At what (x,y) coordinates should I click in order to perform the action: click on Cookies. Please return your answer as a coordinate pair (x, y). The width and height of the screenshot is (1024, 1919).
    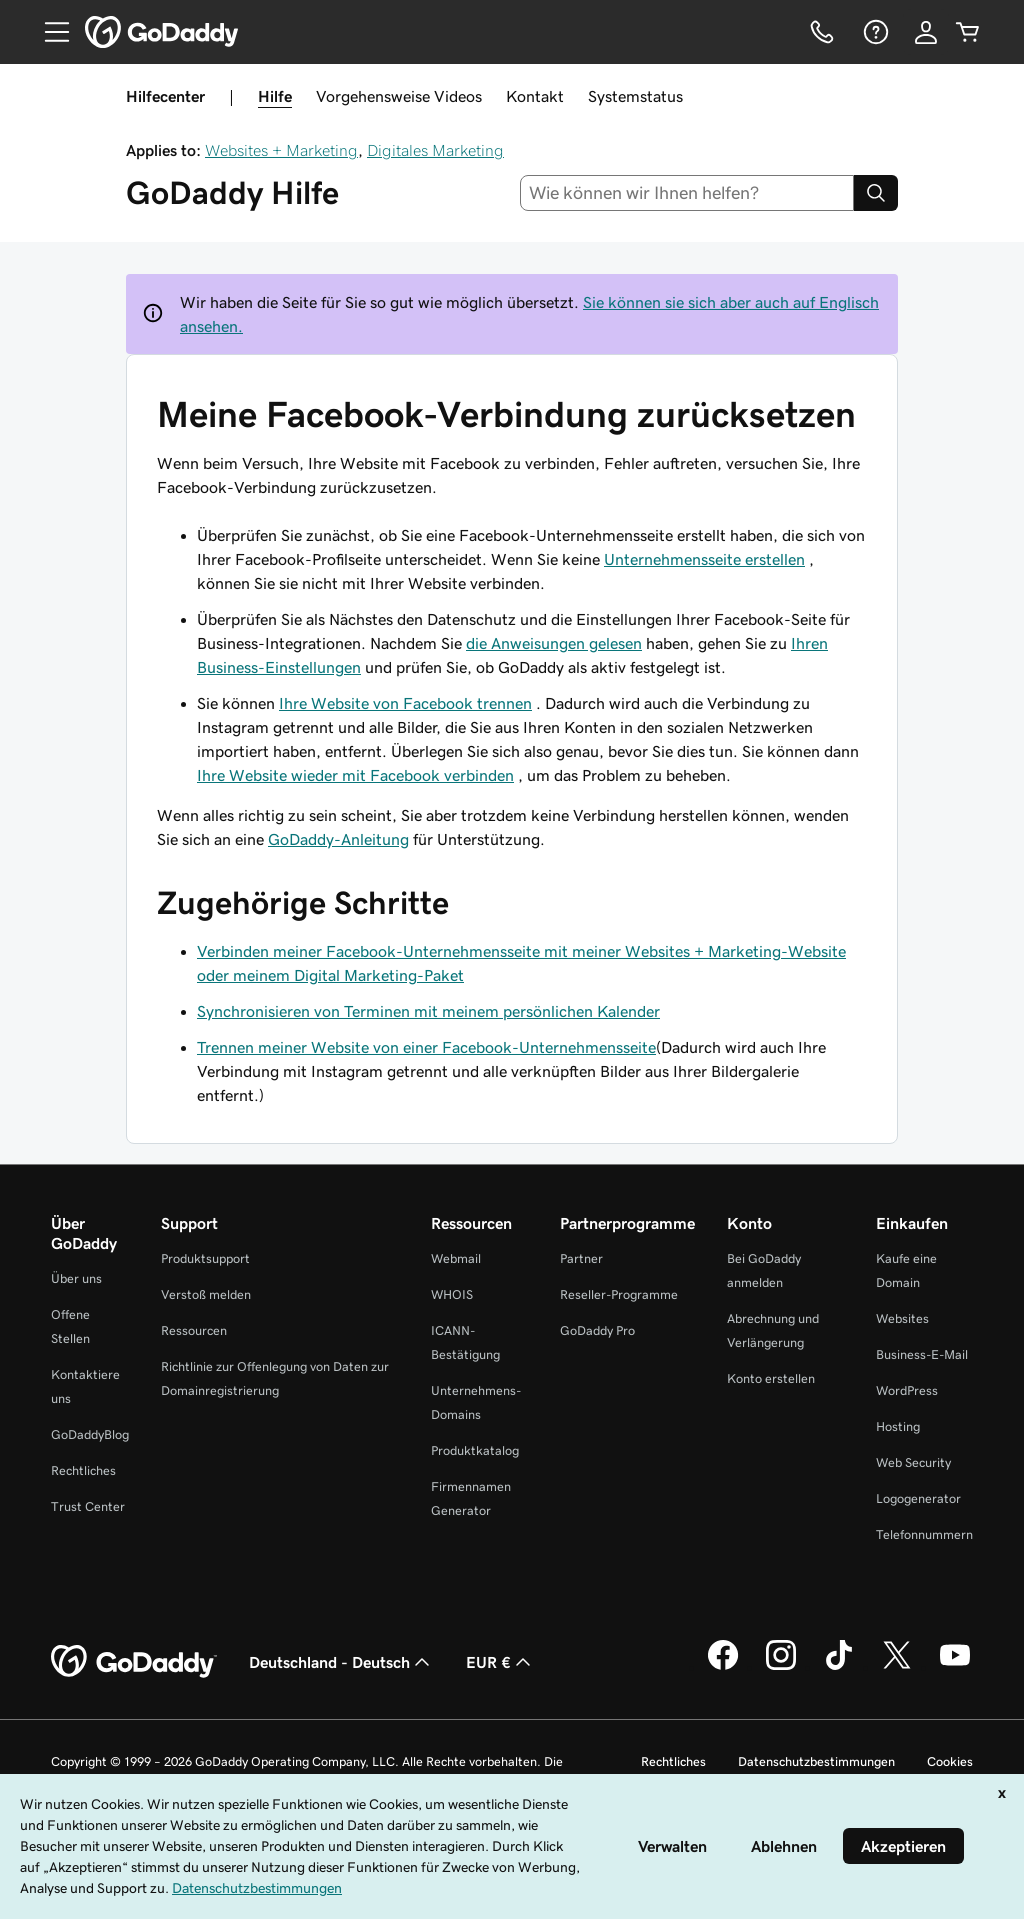
    Looking at the image, I should click on (950, 1761).